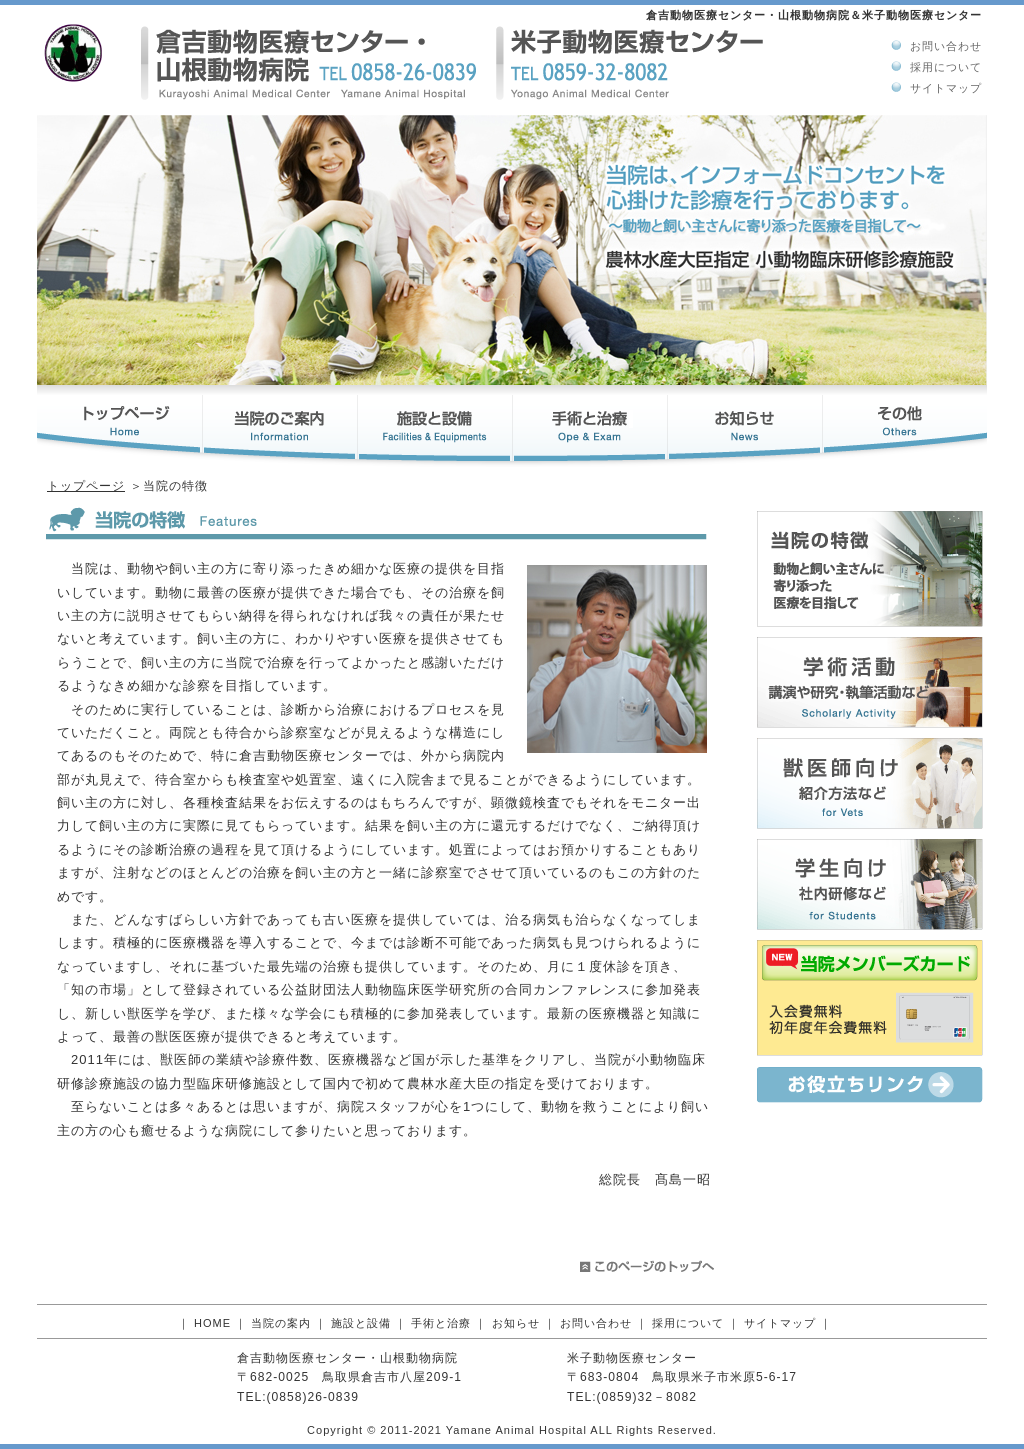 The image size is (1024, 1449). Describe the element at coordinates (632, 1358) in the screenshot. I see `米子動物医療センター` at that location.